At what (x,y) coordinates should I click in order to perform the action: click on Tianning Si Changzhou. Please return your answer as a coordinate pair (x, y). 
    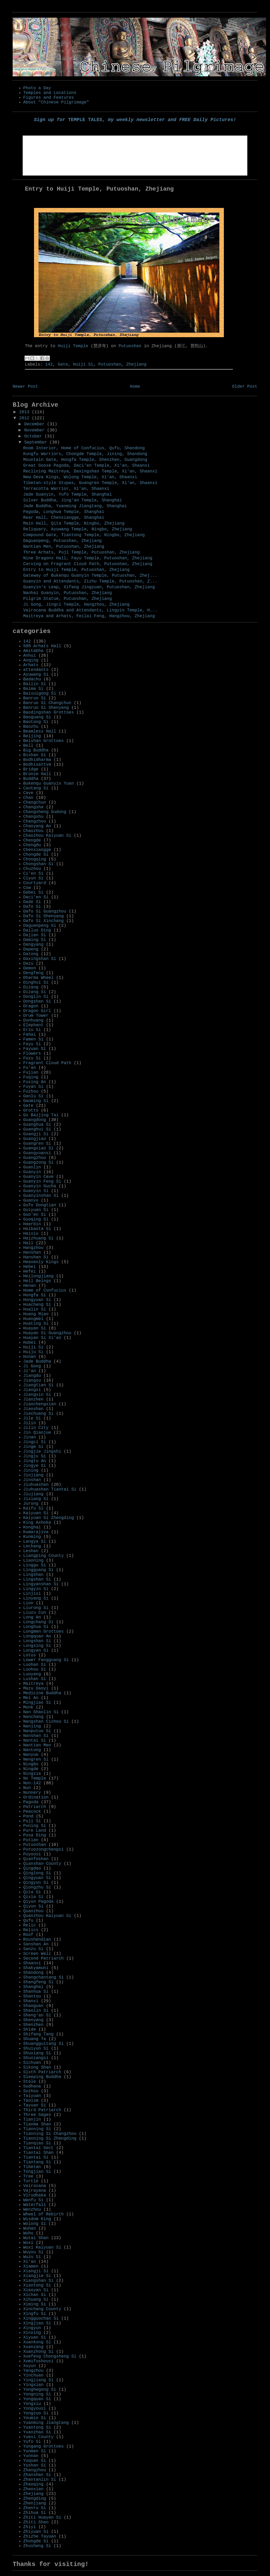
    Looking at the image, I should click on (49, 2133).